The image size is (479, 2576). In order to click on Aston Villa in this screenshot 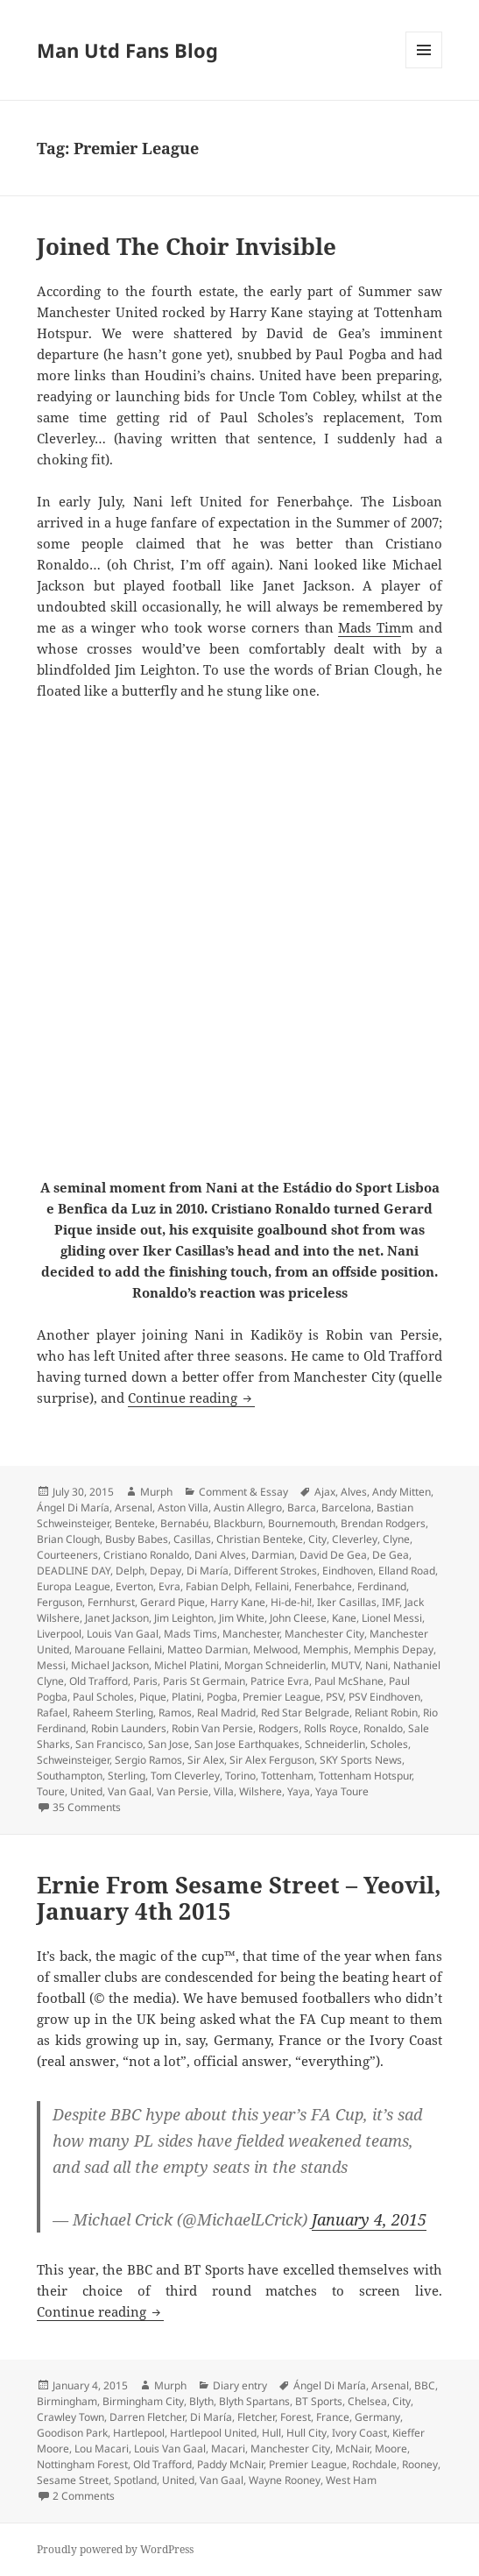, I will do `click(183, 1507)`.